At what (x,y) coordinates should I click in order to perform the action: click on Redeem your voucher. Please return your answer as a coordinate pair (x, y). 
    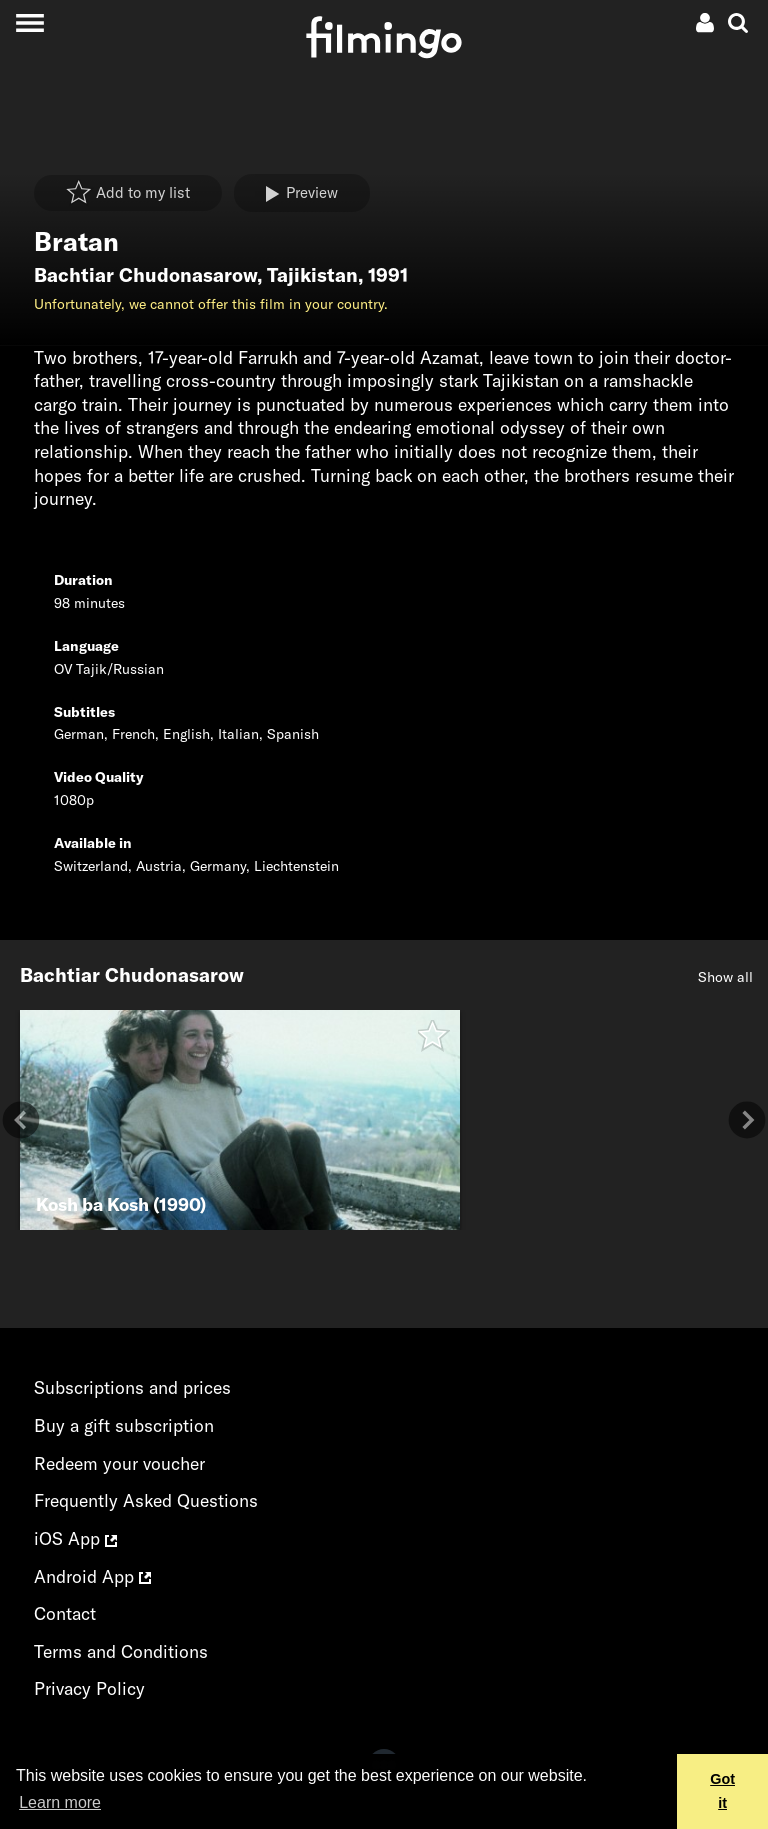
    Looking at the image, I should click on (119, 1463).